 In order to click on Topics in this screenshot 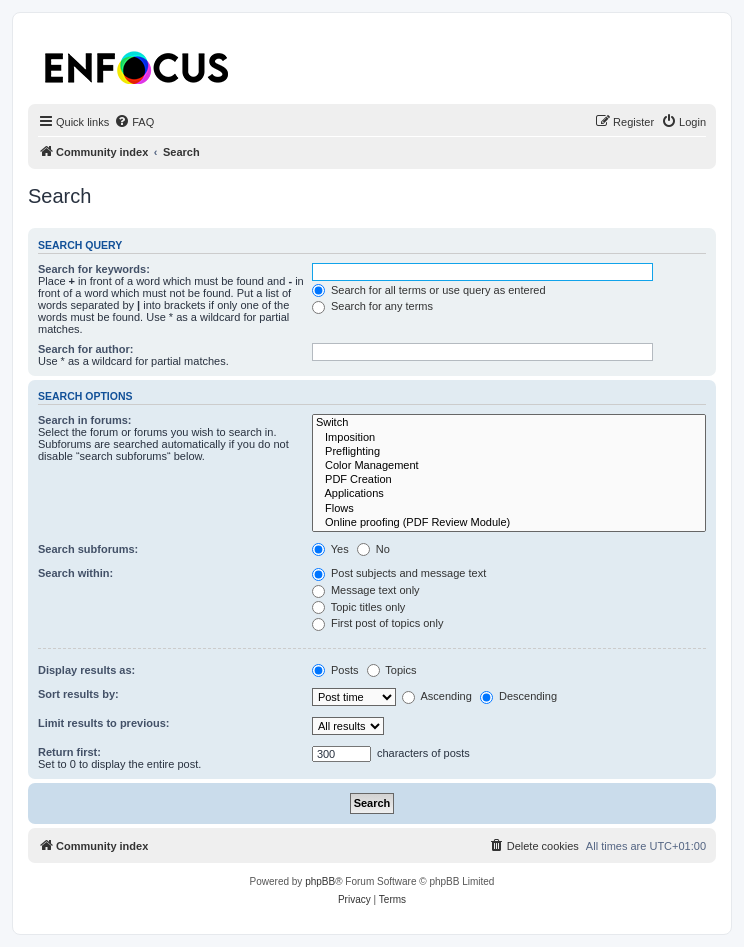, I will do `click(392, 670)`.